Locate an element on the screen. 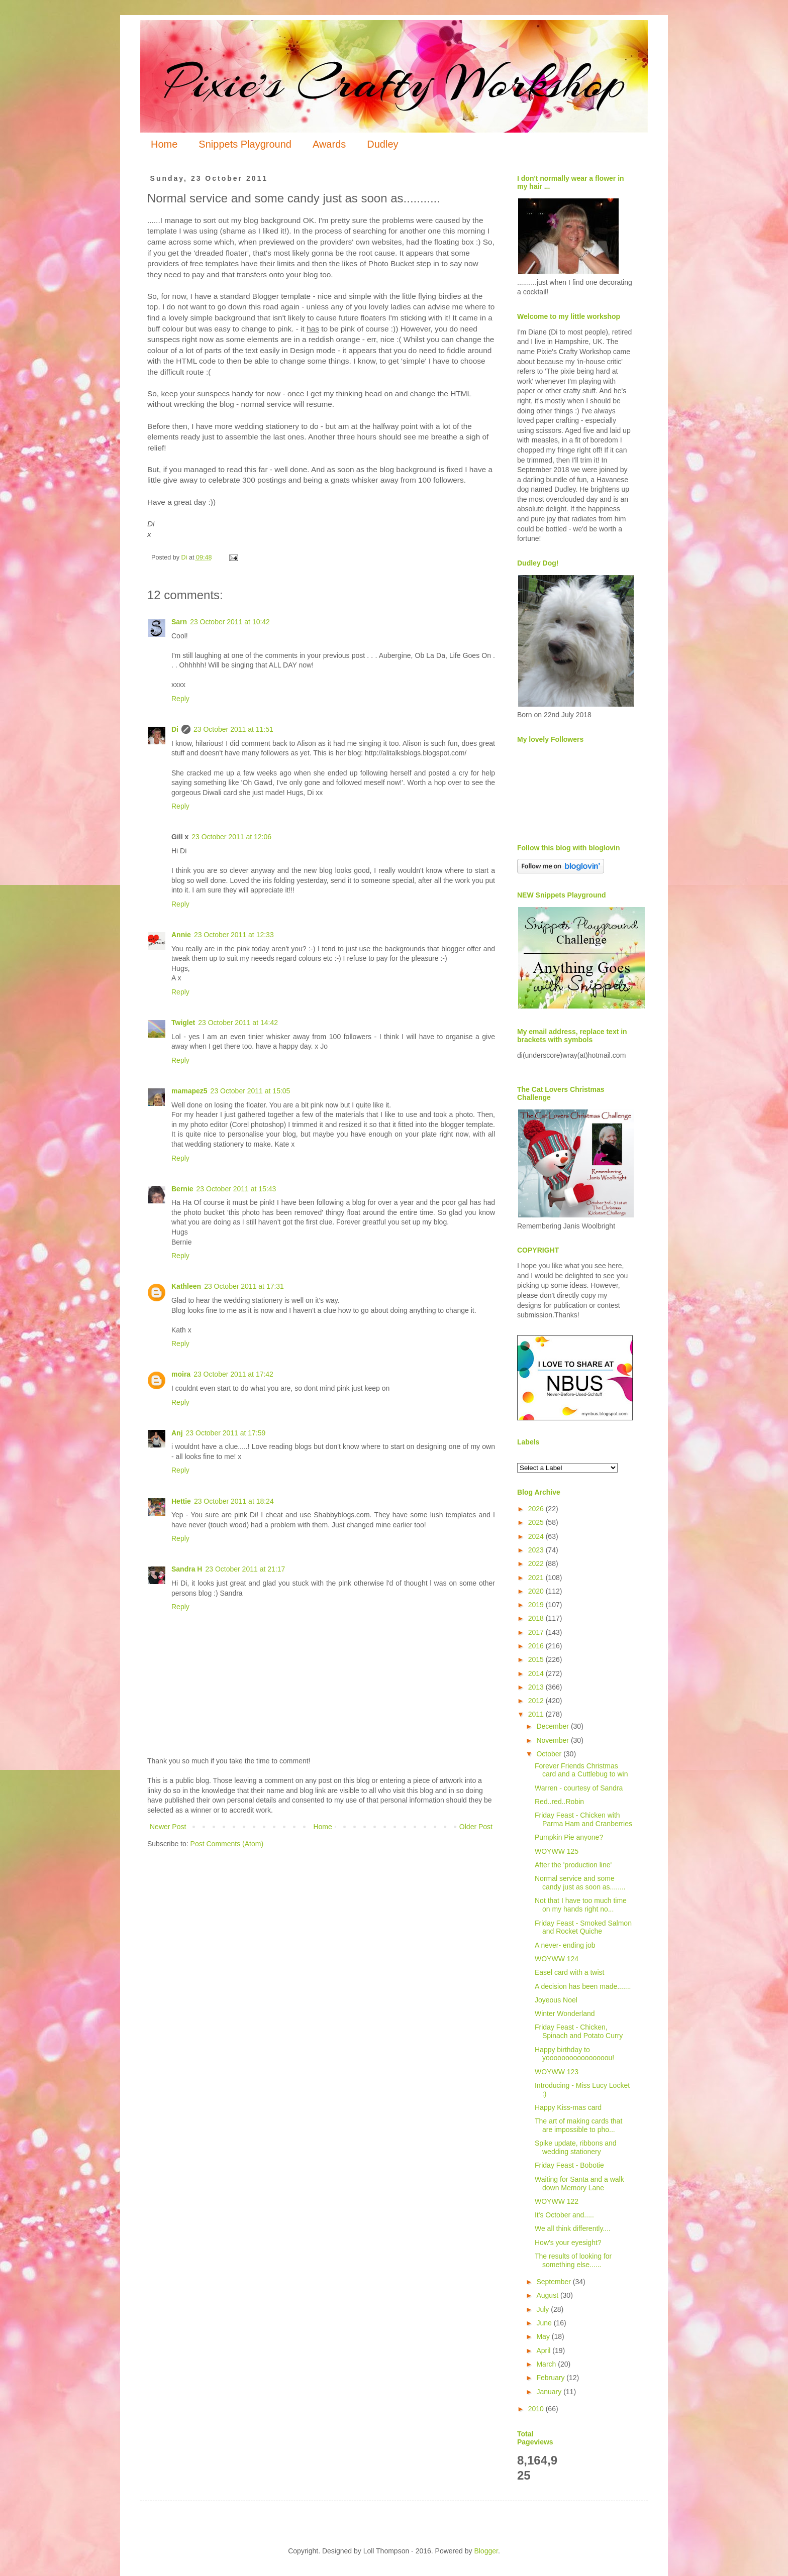 The width and height of the screenshot is (788, 2576). 23 October 2011 at 18:24 is located at coordinates (234, 1501).